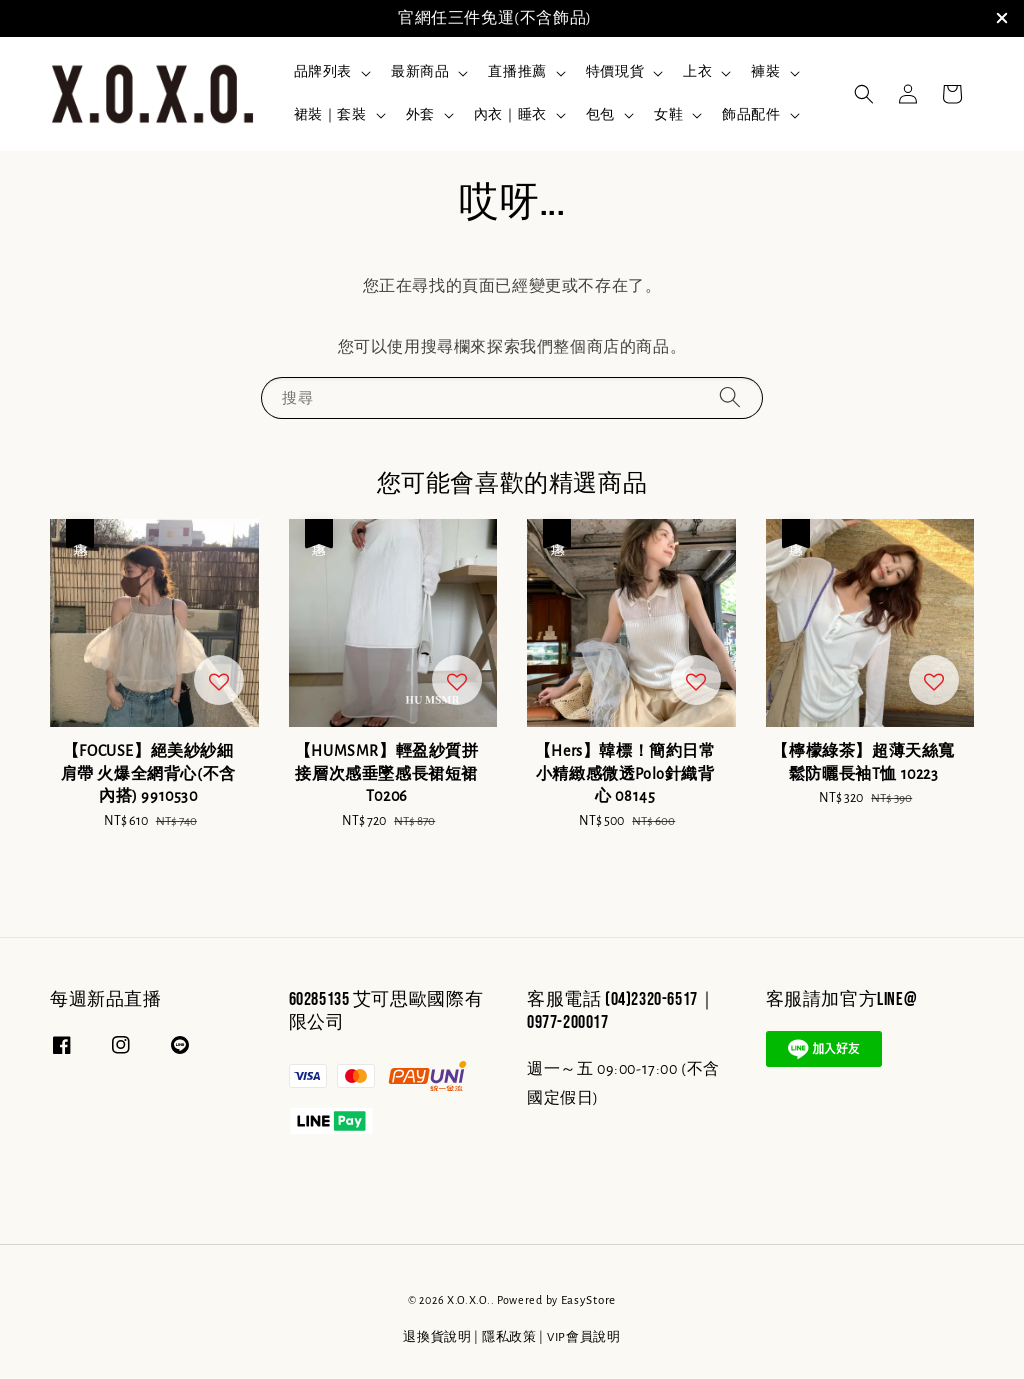 This screenshot has width=1024, height=1379. Describe the element at coordinates (765, 72) in the screenshot. I see `褲裝` at that location.